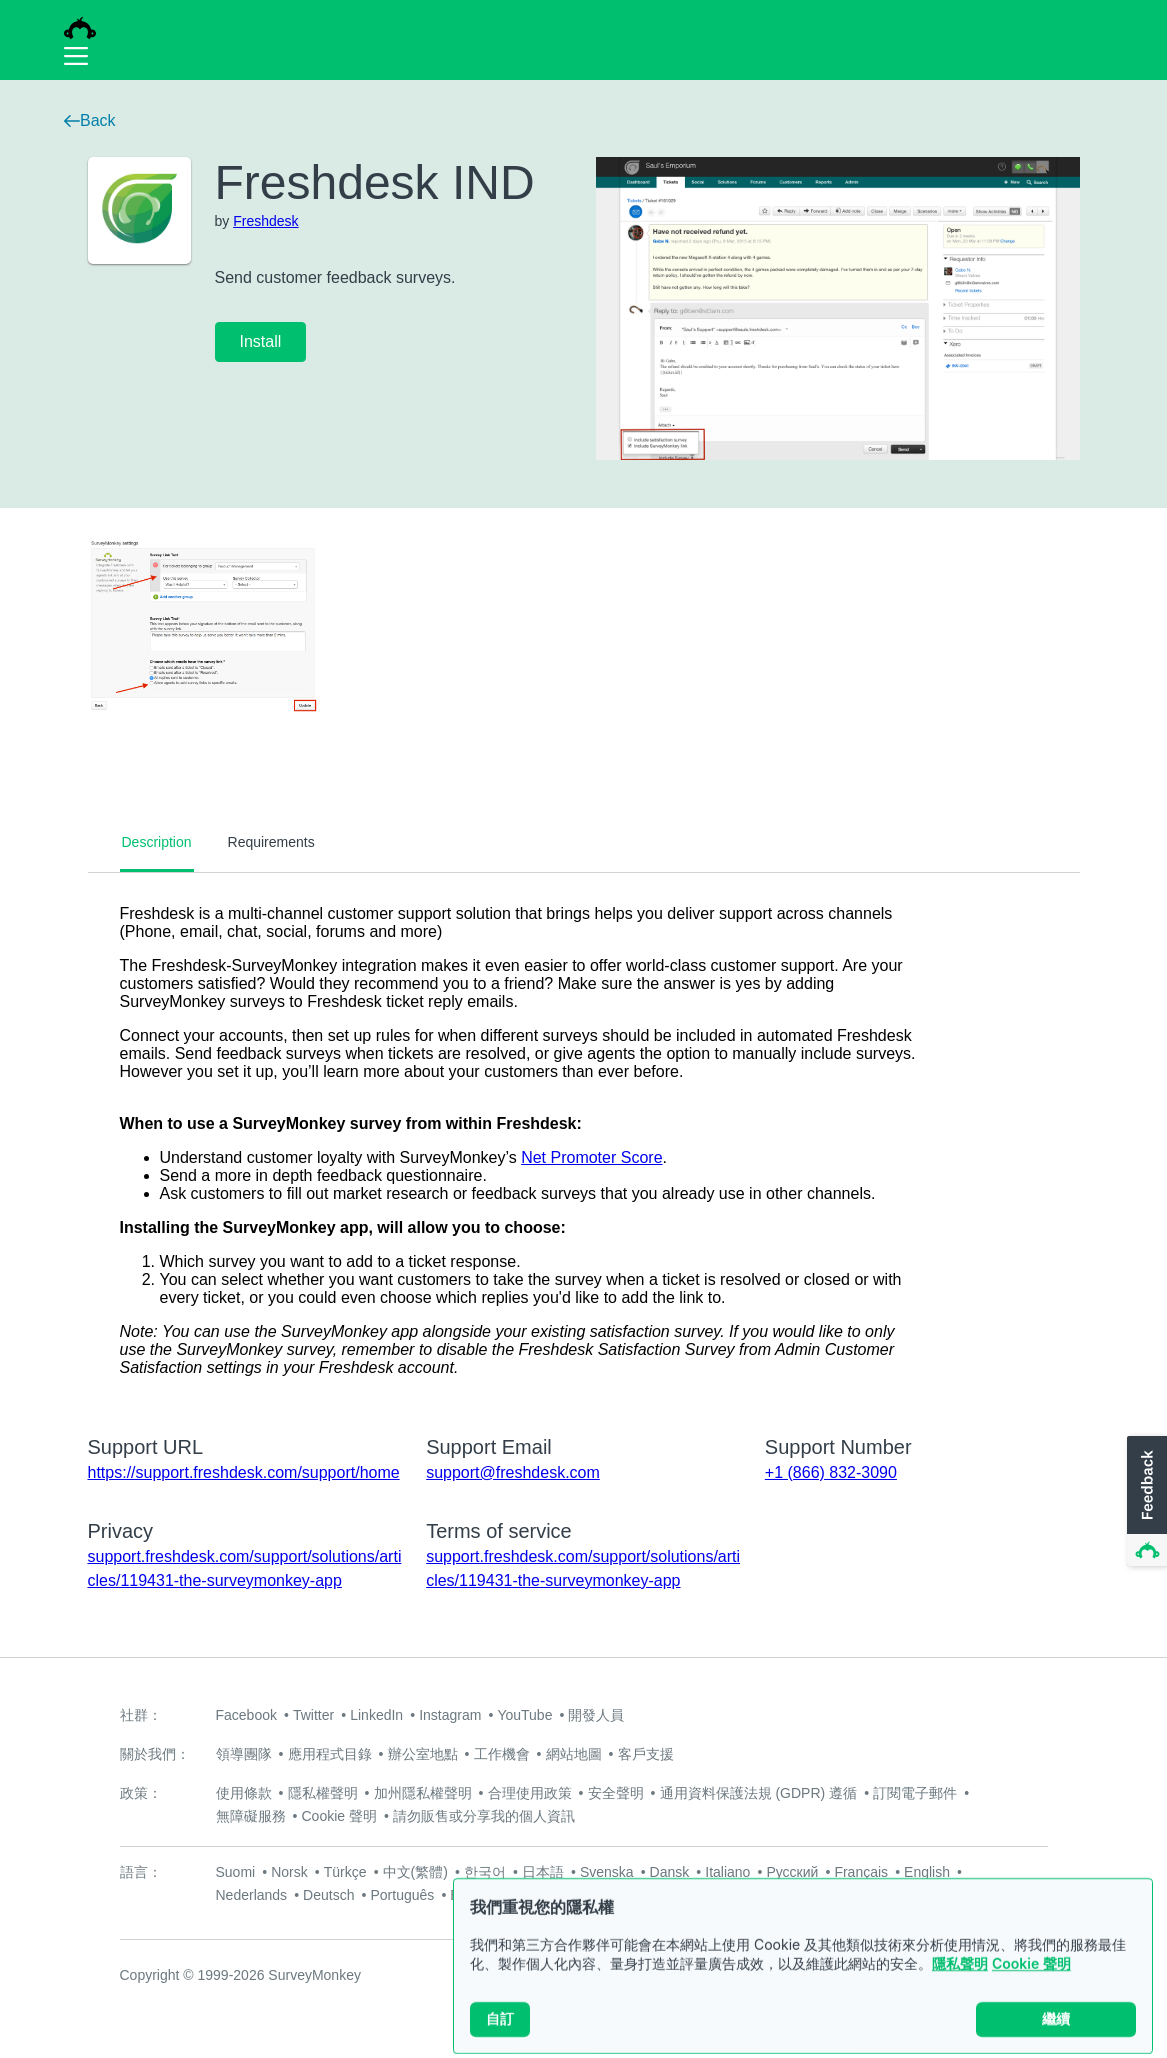 Image resolution: width=1167 pixels, height=2058 pixels. Describe the element at coordinates (607, 1872) in the screenshot. I see `Svenska` at that location.